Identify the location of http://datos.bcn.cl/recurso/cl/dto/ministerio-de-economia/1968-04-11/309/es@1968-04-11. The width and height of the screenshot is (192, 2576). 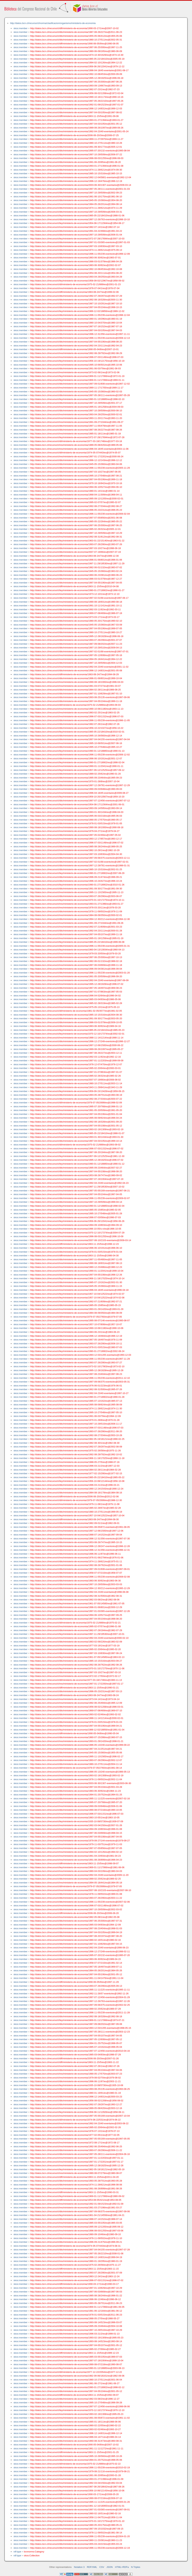
(76, 494).